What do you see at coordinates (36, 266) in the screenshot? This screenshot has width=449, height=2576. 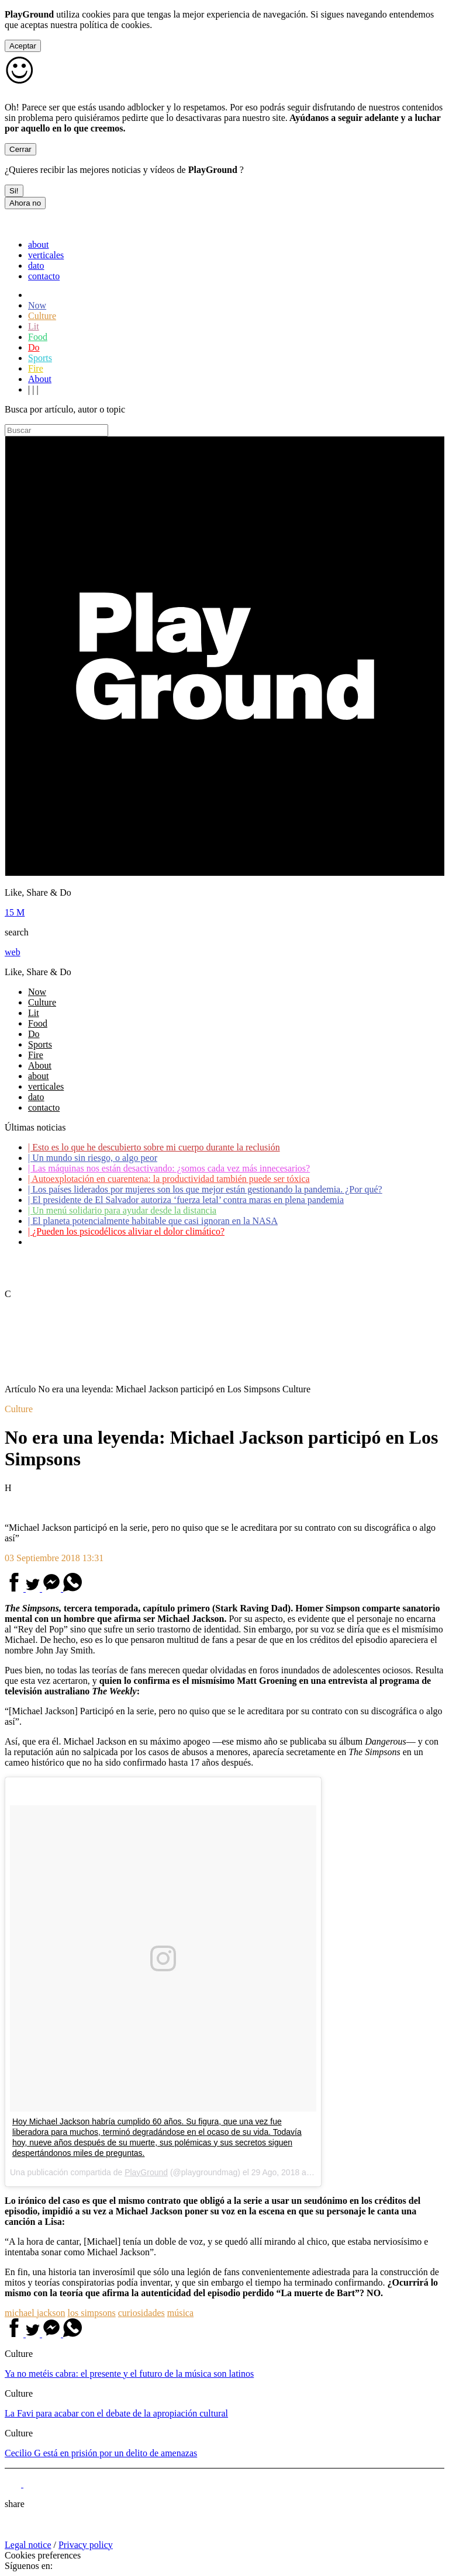 I see `dato` at bounding box center [36, 266].